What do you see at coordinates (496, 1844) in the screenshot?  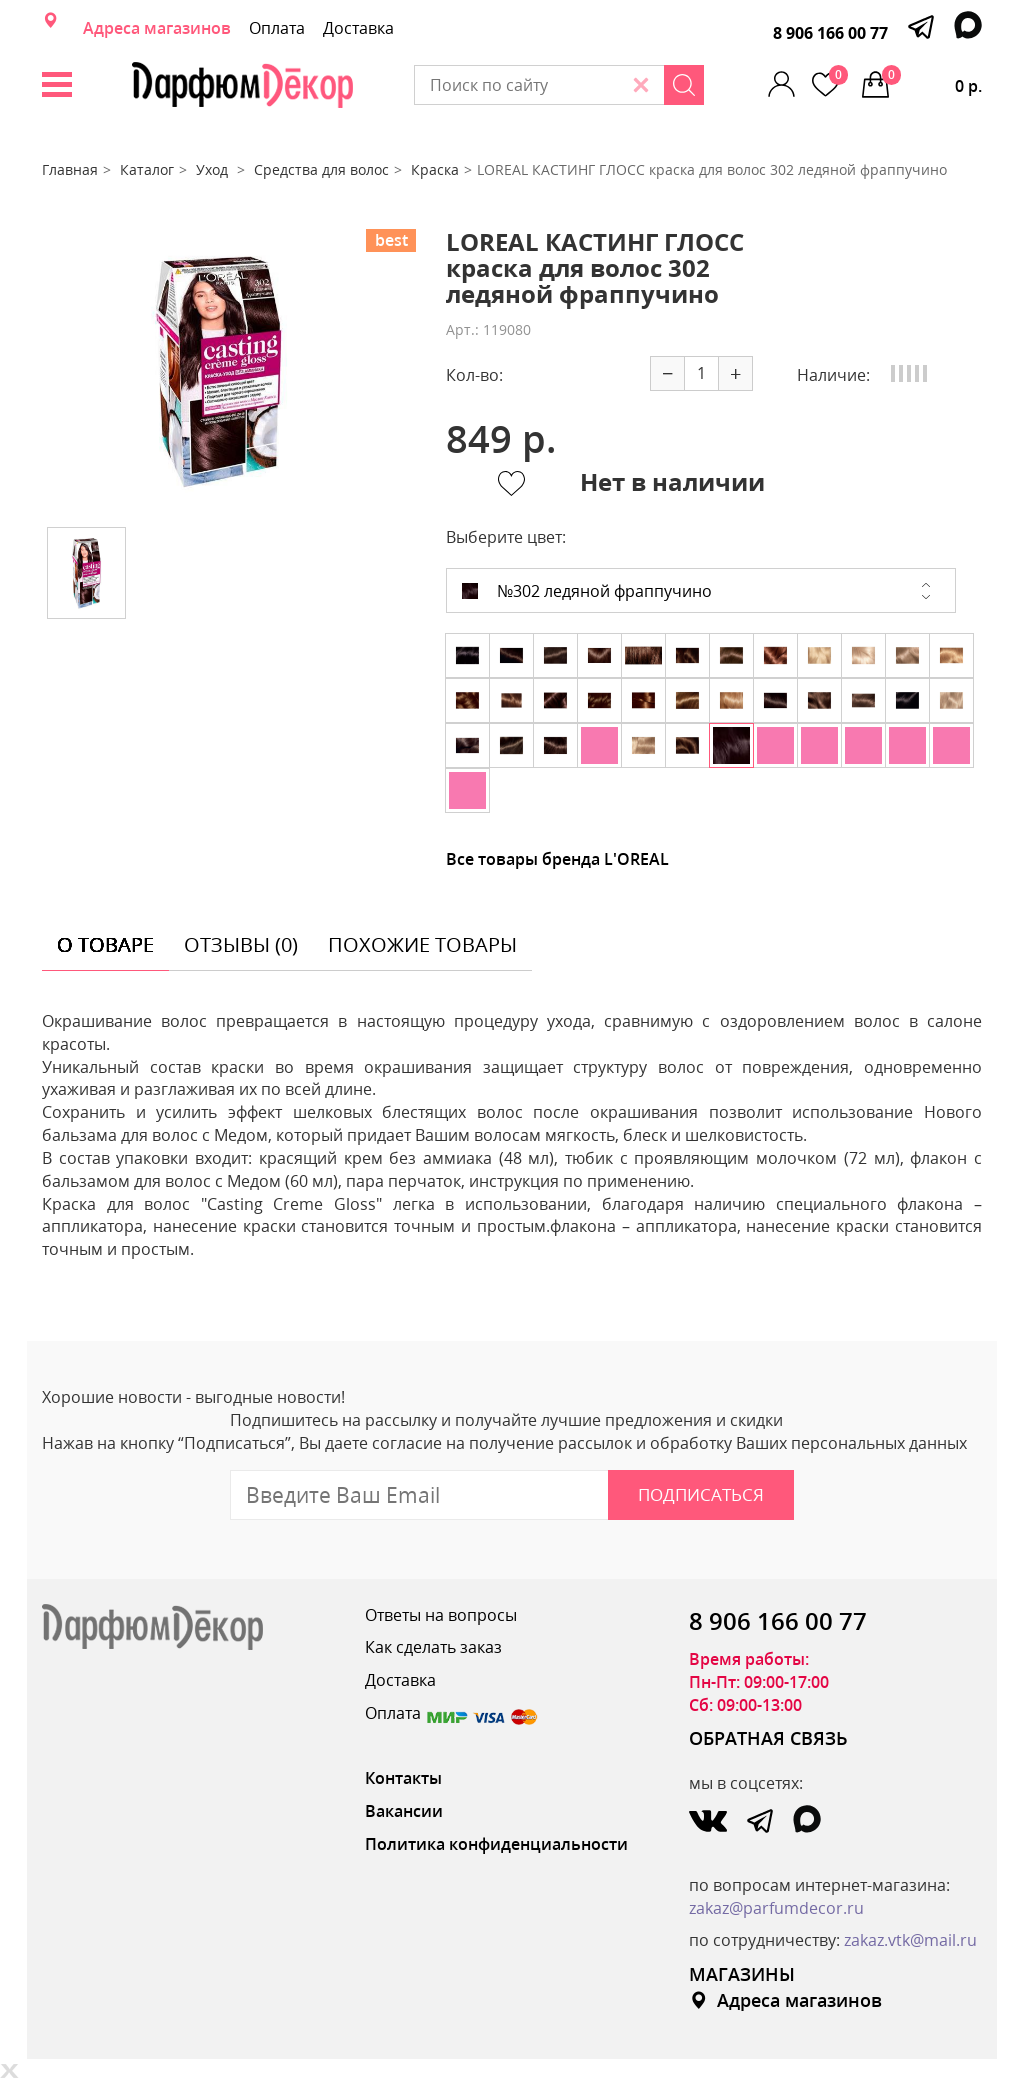 I see `Политика конфиденциальности` at bounding box center [496, 1844].